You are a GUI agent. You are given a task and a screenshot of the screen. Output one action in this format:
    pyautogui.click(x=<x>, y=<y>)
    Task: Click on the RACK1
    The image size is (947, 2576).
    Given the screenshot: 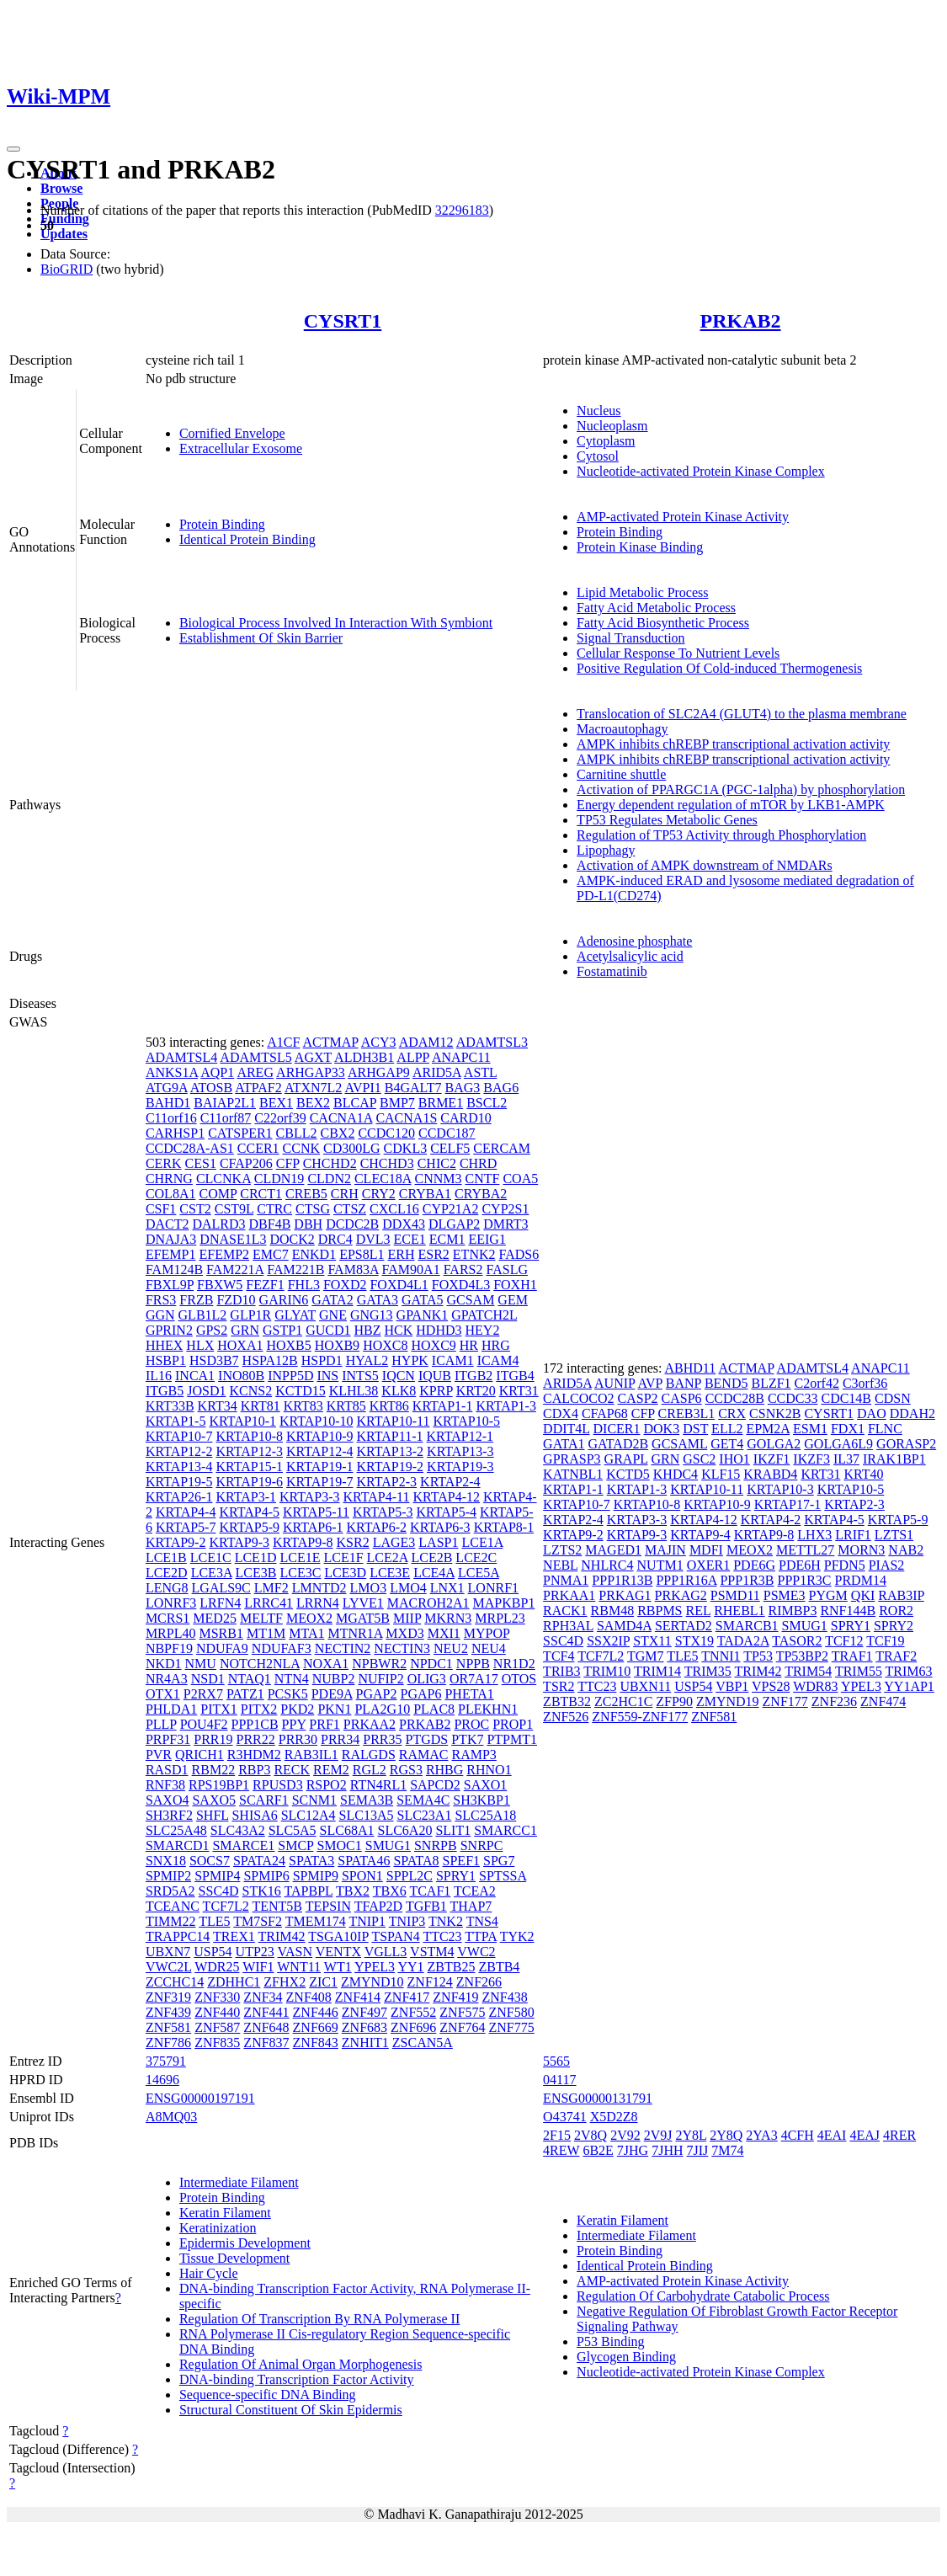 What is the action you would take?
    pyautogui.click(x=565, y=1610)
    